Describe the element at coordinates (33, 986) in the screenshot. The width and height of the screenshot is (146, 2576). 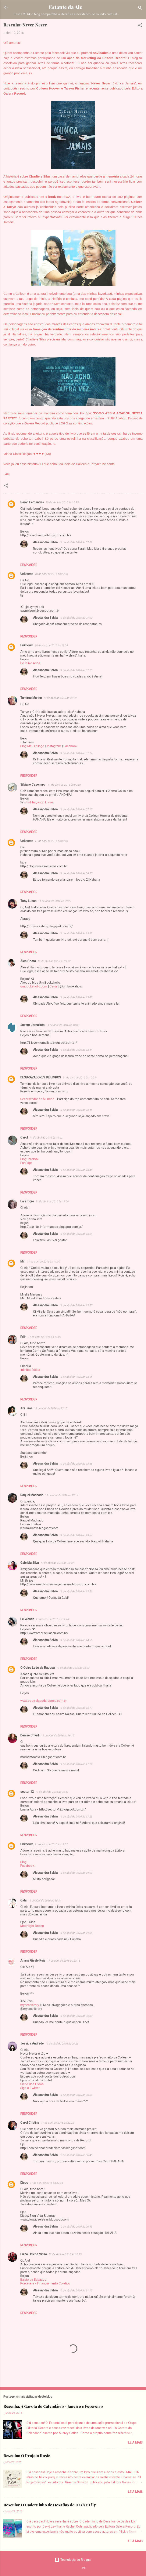
I see `umbookaholic.com` at that location.